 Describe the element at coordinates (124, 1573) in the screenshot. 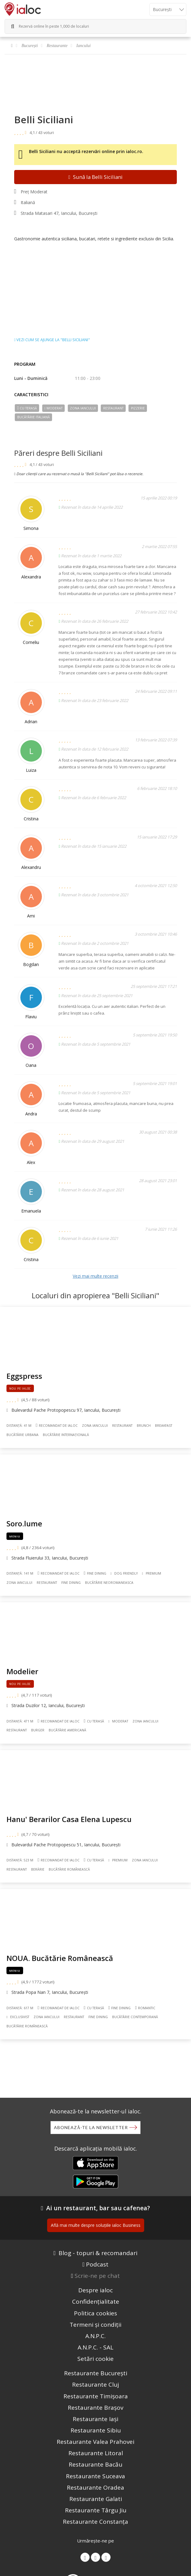

I see `Dog Friendly` at that location.